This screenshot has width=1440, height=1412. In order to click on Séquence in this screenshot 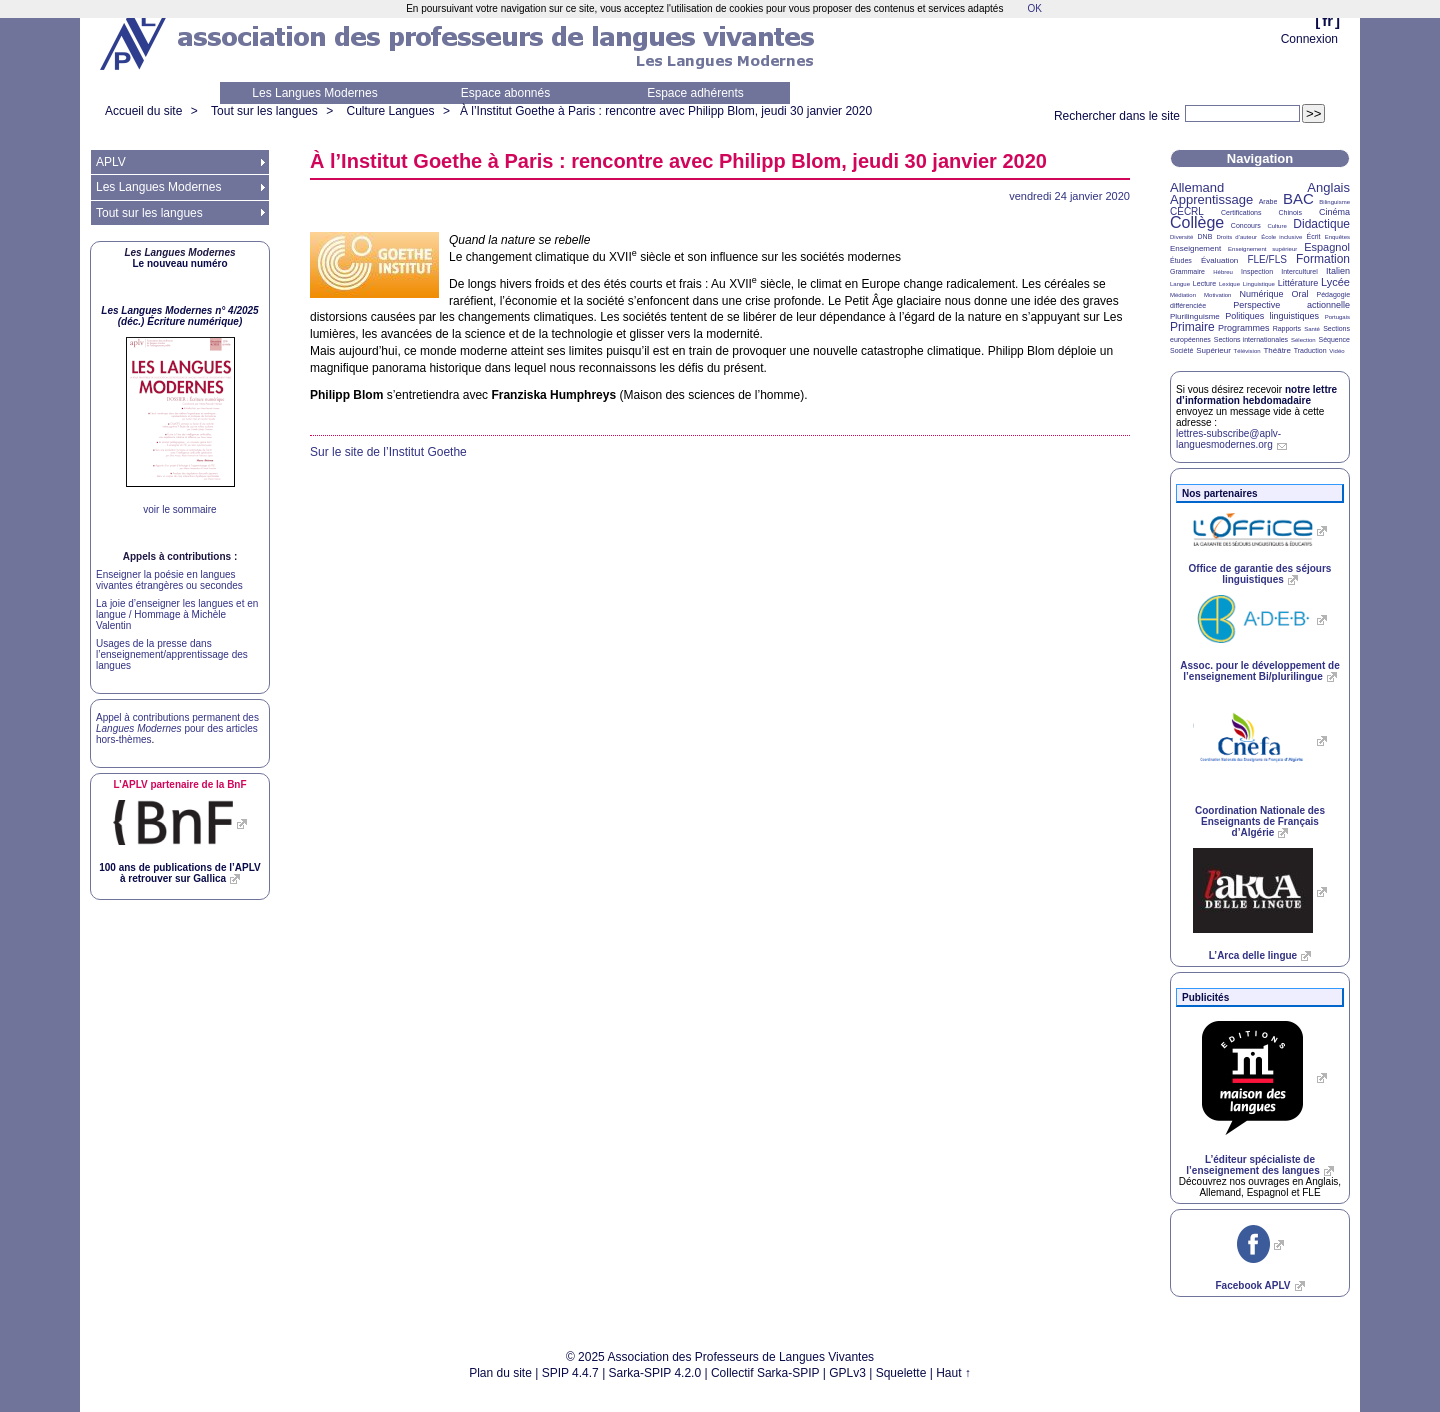, I will do `click(1334, 339)`.